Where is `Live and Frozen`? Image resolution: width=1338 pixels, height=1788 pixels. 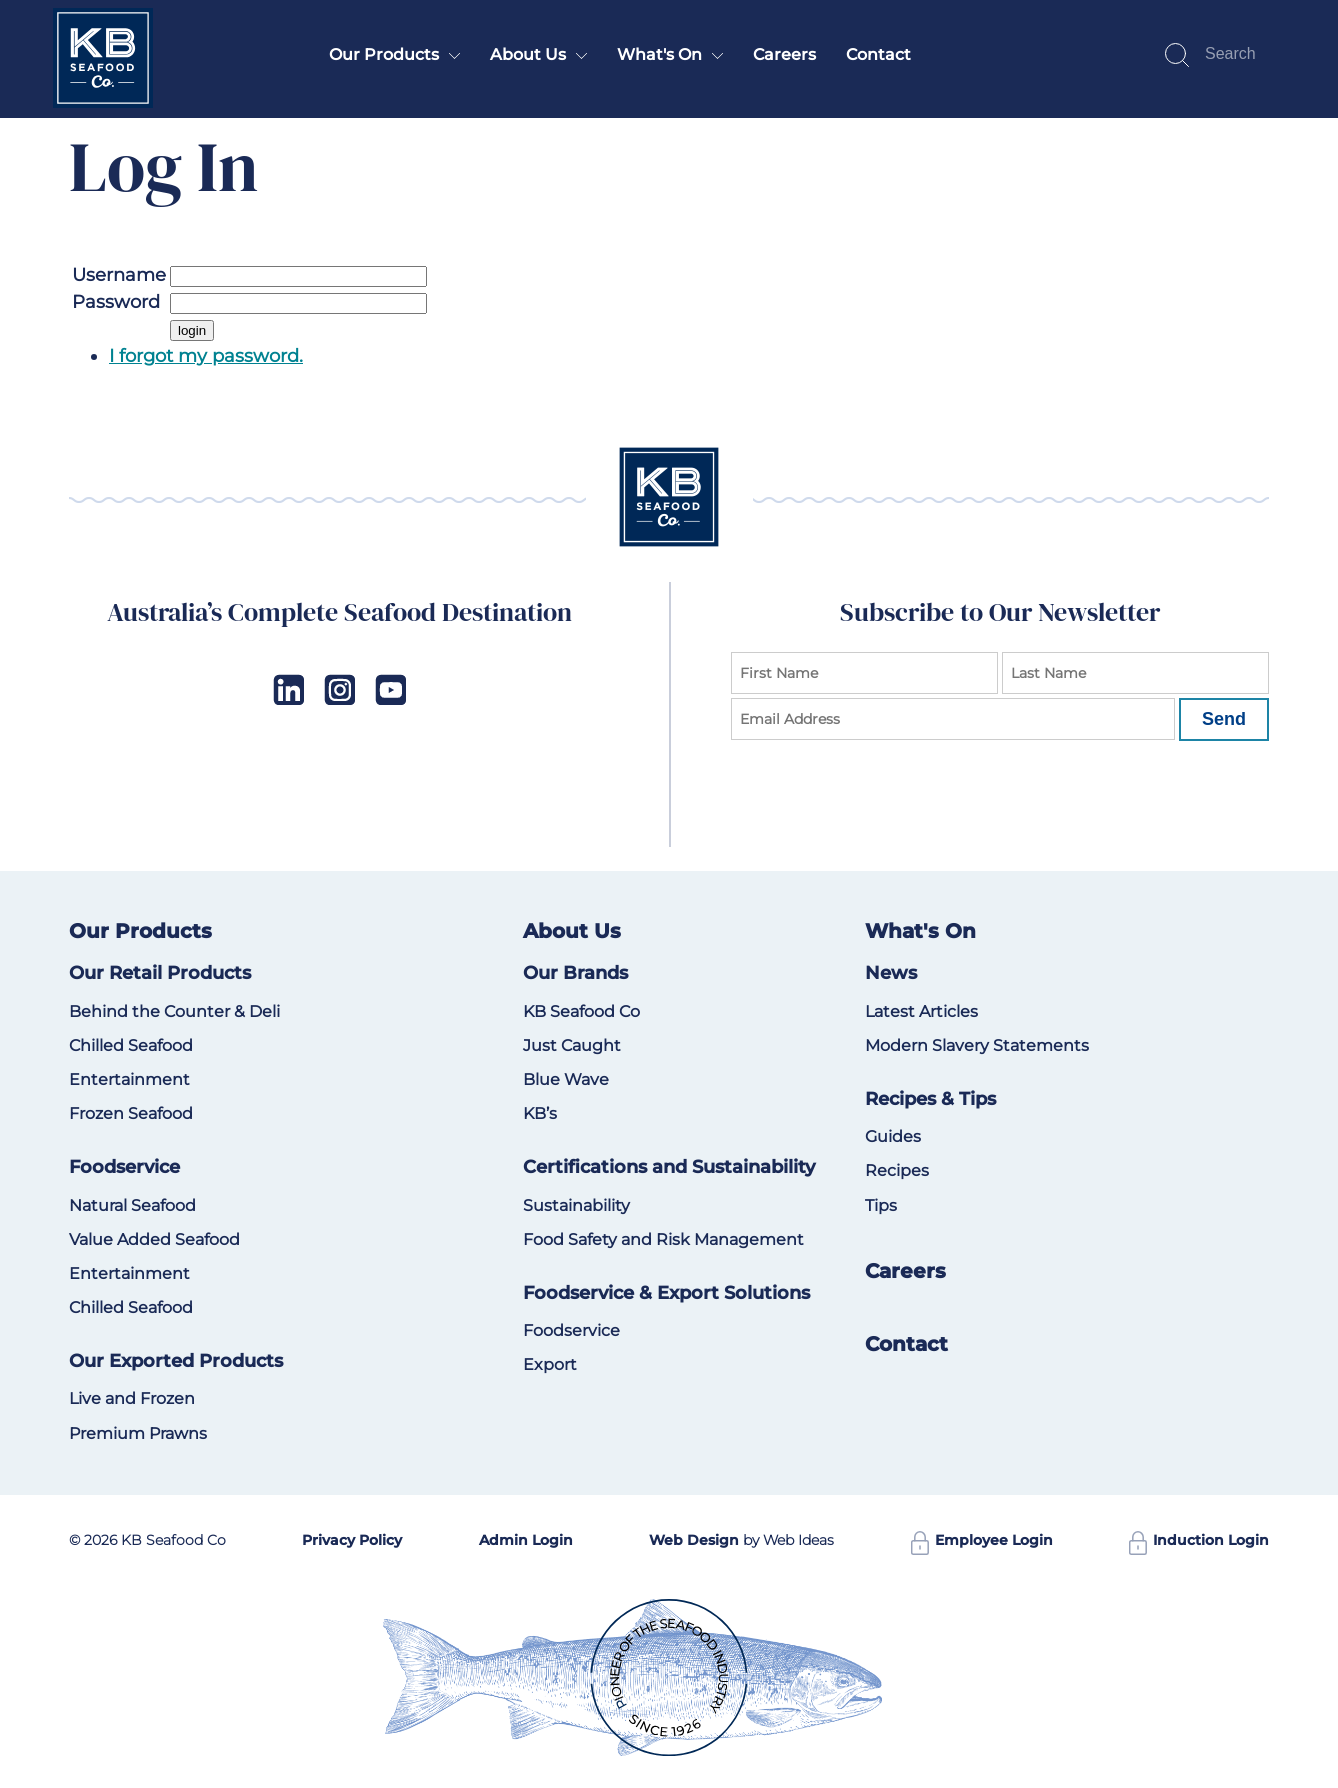
Live and Frozen is located at coordinates (132, 1398).